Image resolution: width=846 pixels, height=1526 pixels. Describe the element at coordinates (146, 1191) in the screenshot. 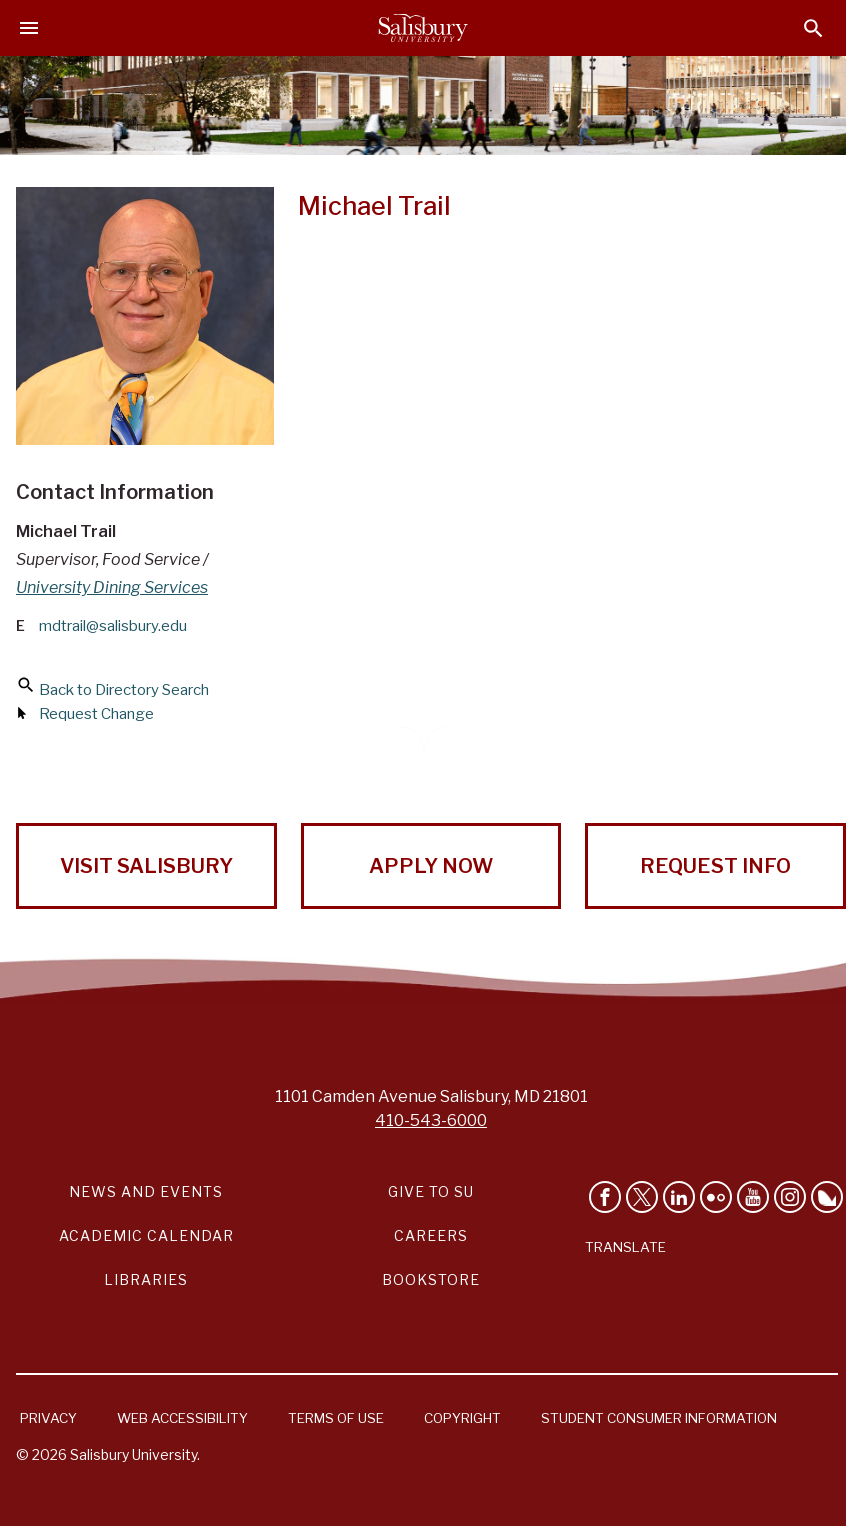

I see `News and Events [Salisbury University News and Events Link]` at that location.